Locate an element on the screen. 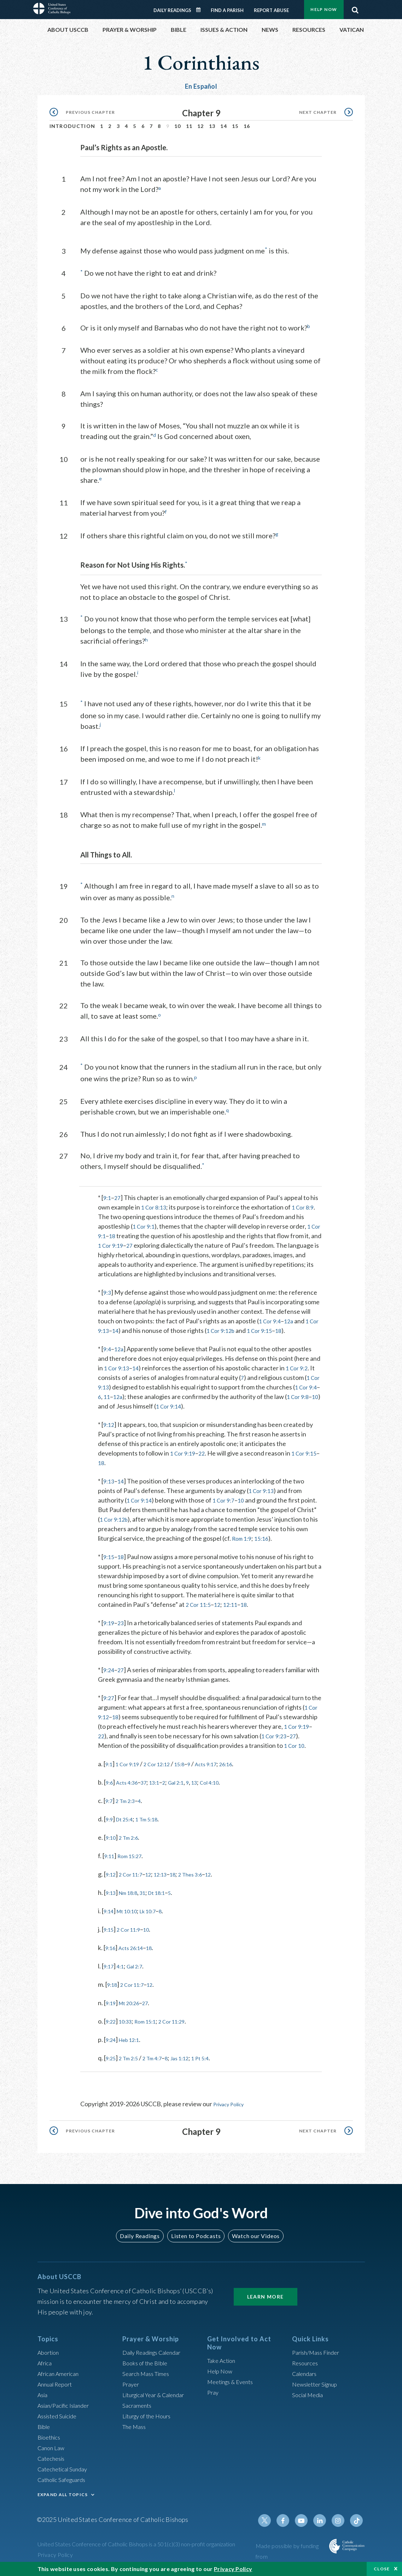  2 Cor 11:7 is located at coordinates (135, 1889).